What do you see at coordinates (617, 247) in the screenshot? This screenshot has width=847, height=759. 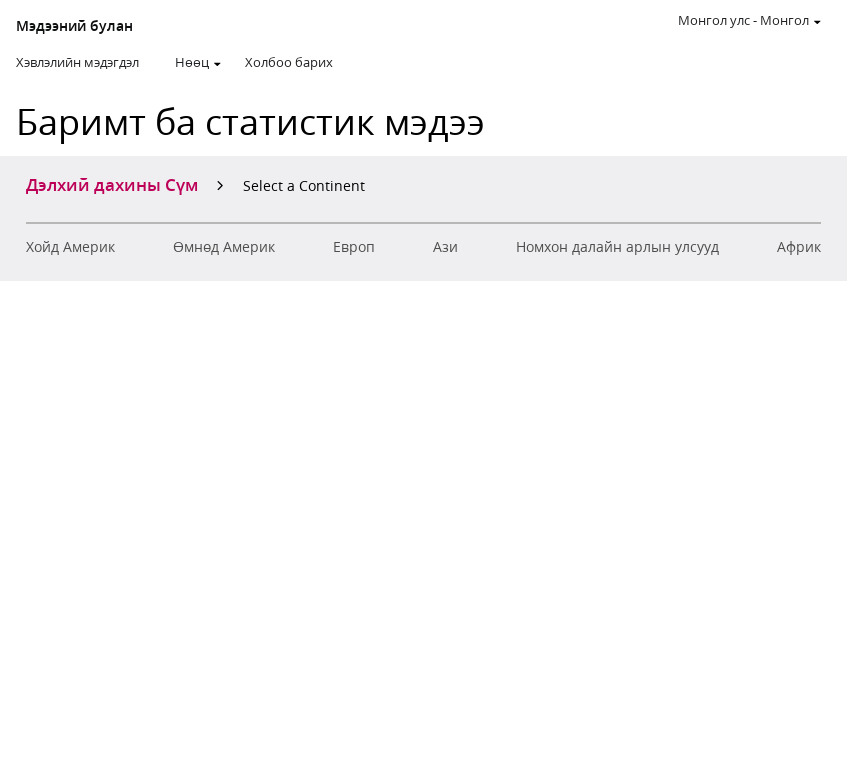 I see `Номхон далайн арлын улсууд` at bounding box center [617, 247].